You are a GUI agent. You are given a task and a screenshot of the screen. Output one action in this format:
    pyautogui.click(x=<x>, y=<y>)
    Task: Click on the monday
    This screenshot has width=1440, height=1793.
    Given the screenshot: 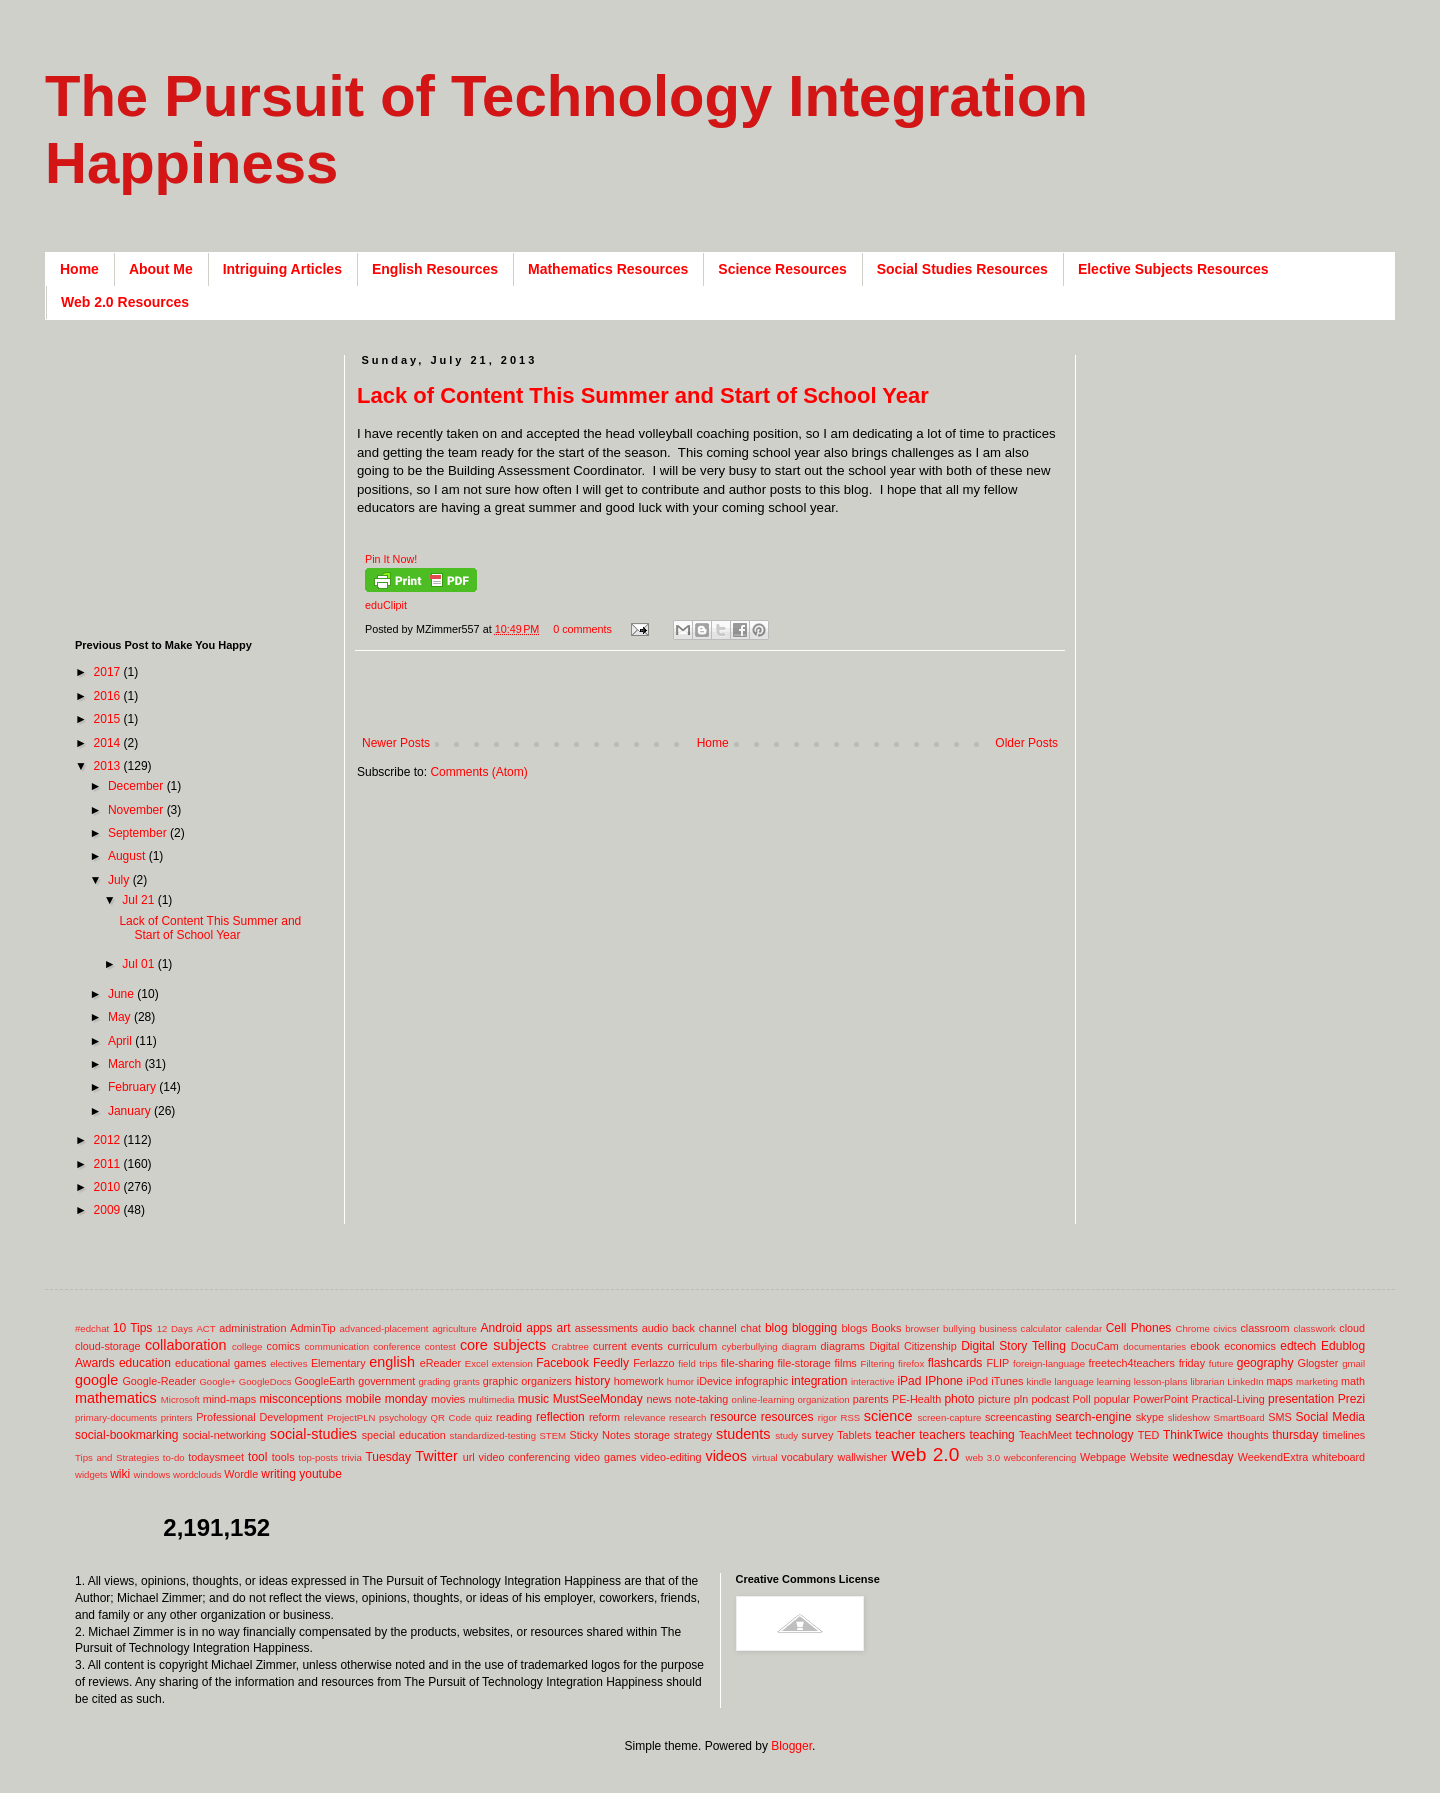 What is the action you would take?
    pyautogui.click(x=406, y=1399)
    